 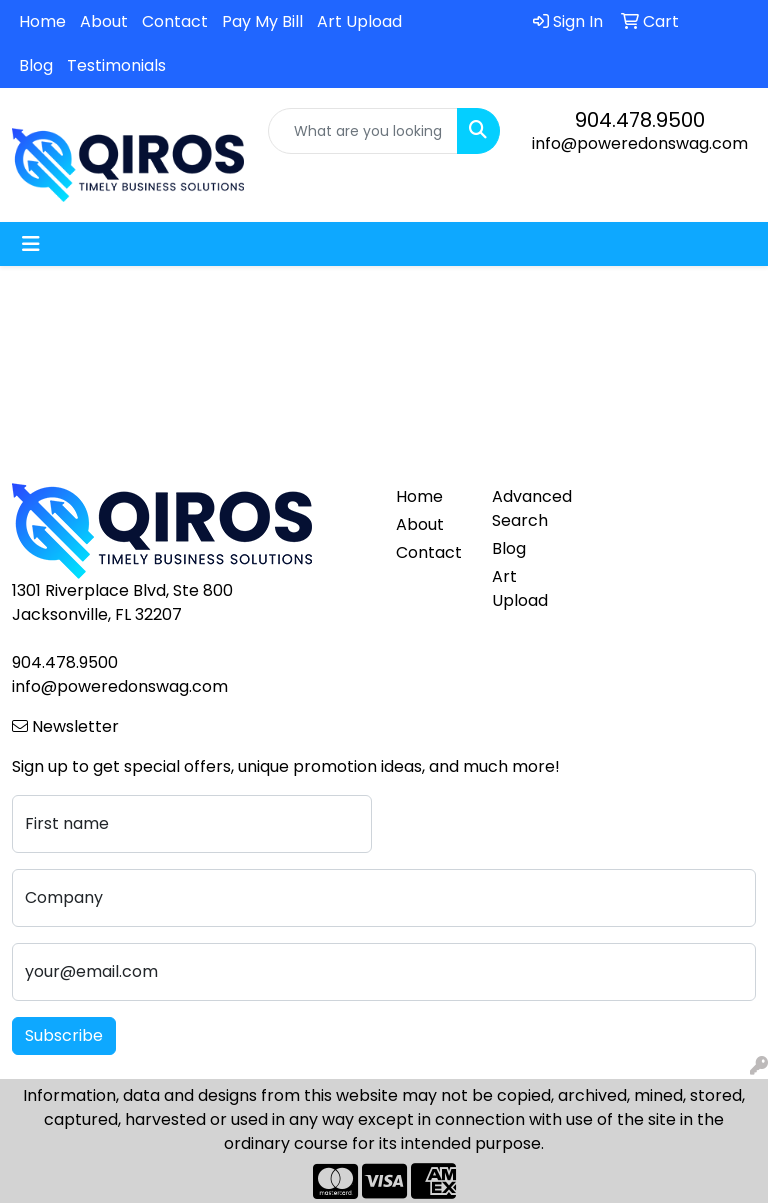 What do you see at coordinates (64, 1035) in the screenshot?
I see `Subscribe` at bounding box center [64, 1035].